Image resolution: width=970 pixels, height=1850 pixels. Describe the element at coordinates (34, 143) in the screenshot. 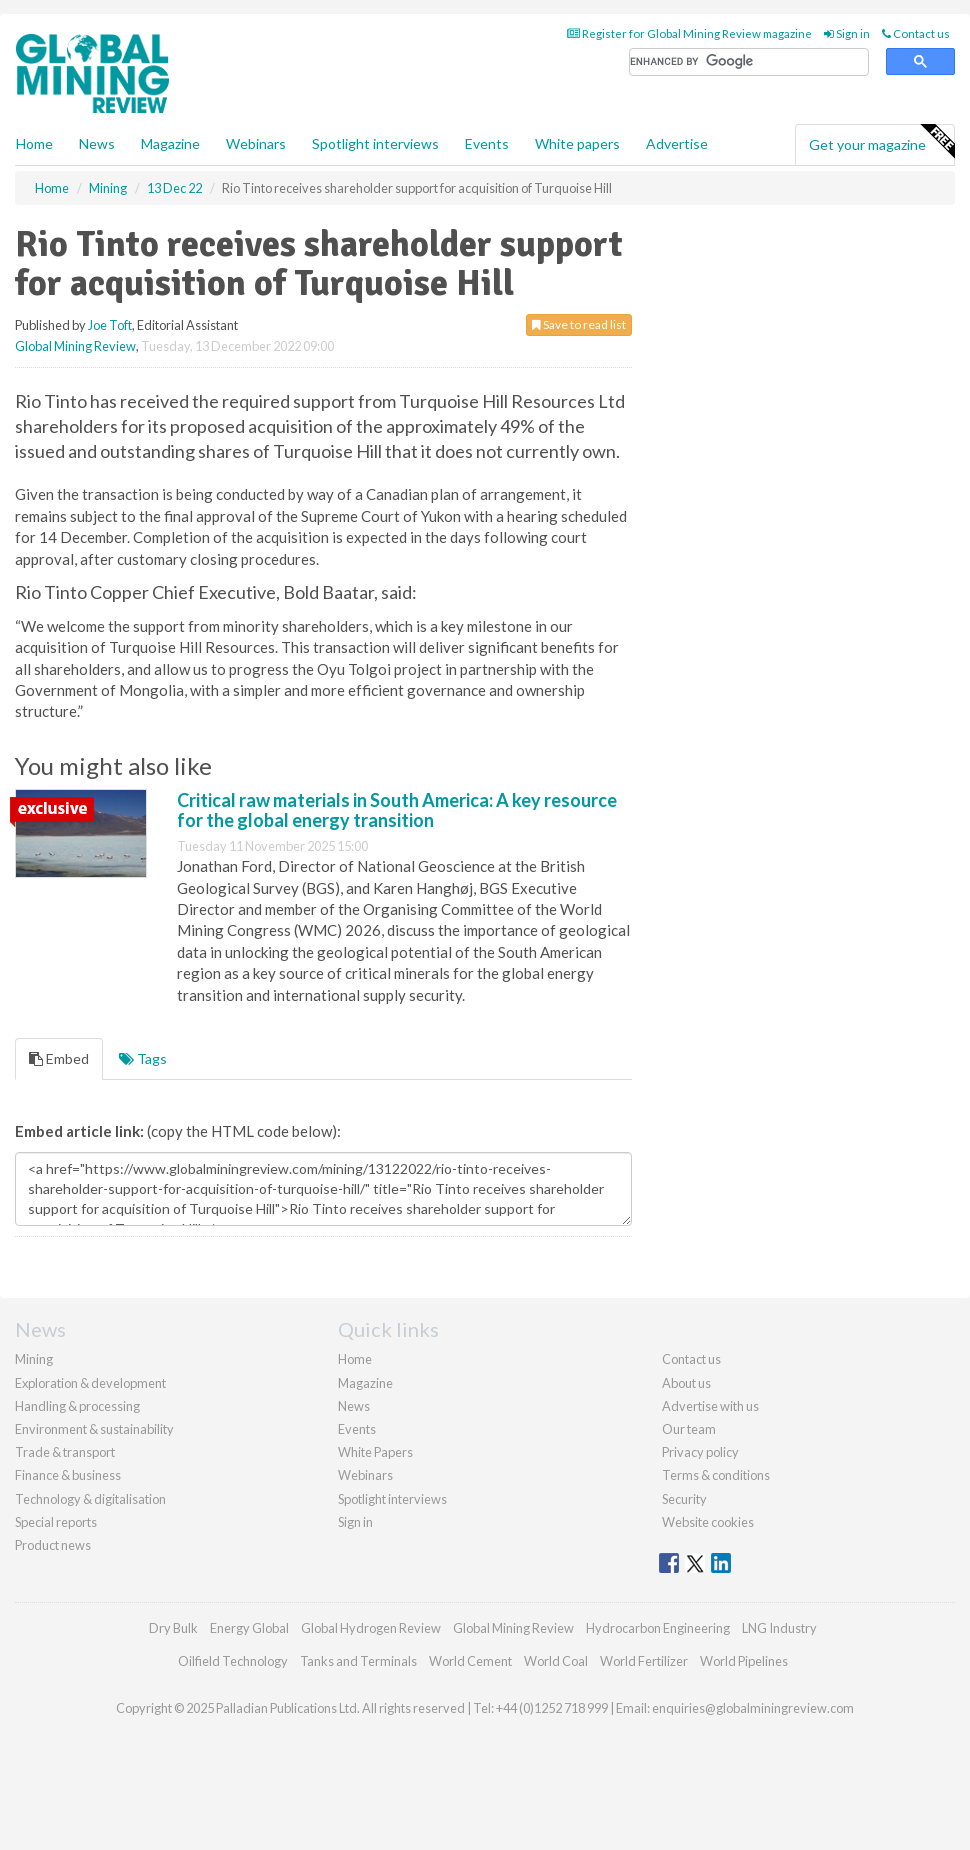

I see `Home` at that location.